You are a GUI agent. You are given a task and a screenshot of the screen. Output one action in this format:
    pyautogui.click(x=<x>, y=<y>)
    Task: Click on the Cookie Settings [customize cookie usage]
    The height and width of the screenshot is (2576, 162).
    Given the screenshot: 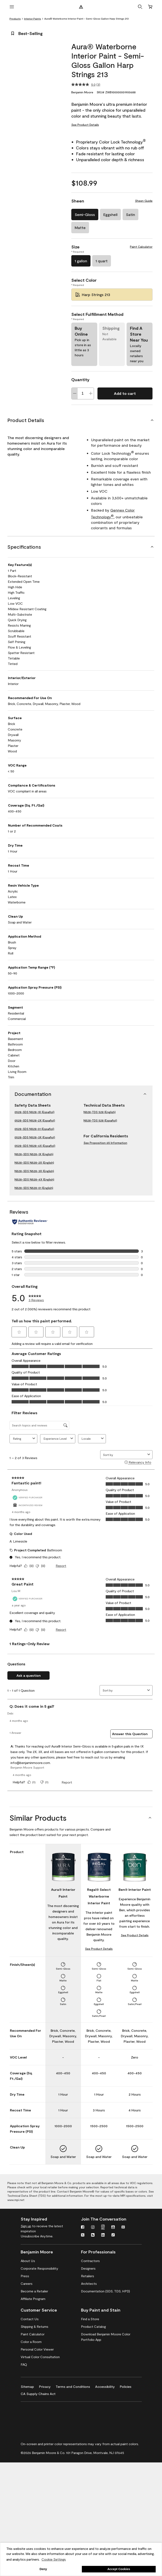 What is the action you would take?
    pyautogui.click(x=54, y=2559)
    